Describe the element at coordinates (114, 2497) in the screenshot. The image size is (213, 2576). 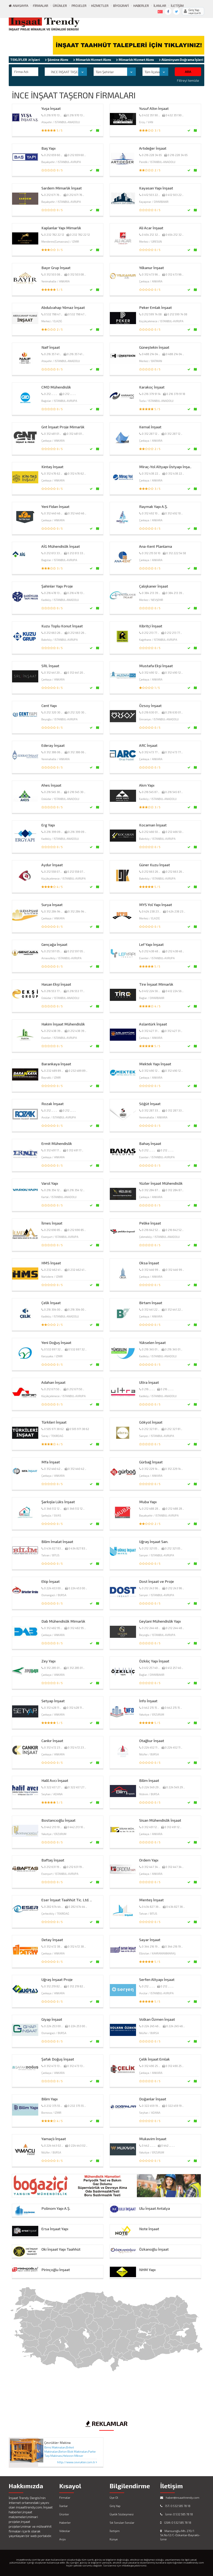
I see `Üye Ol` at that location.